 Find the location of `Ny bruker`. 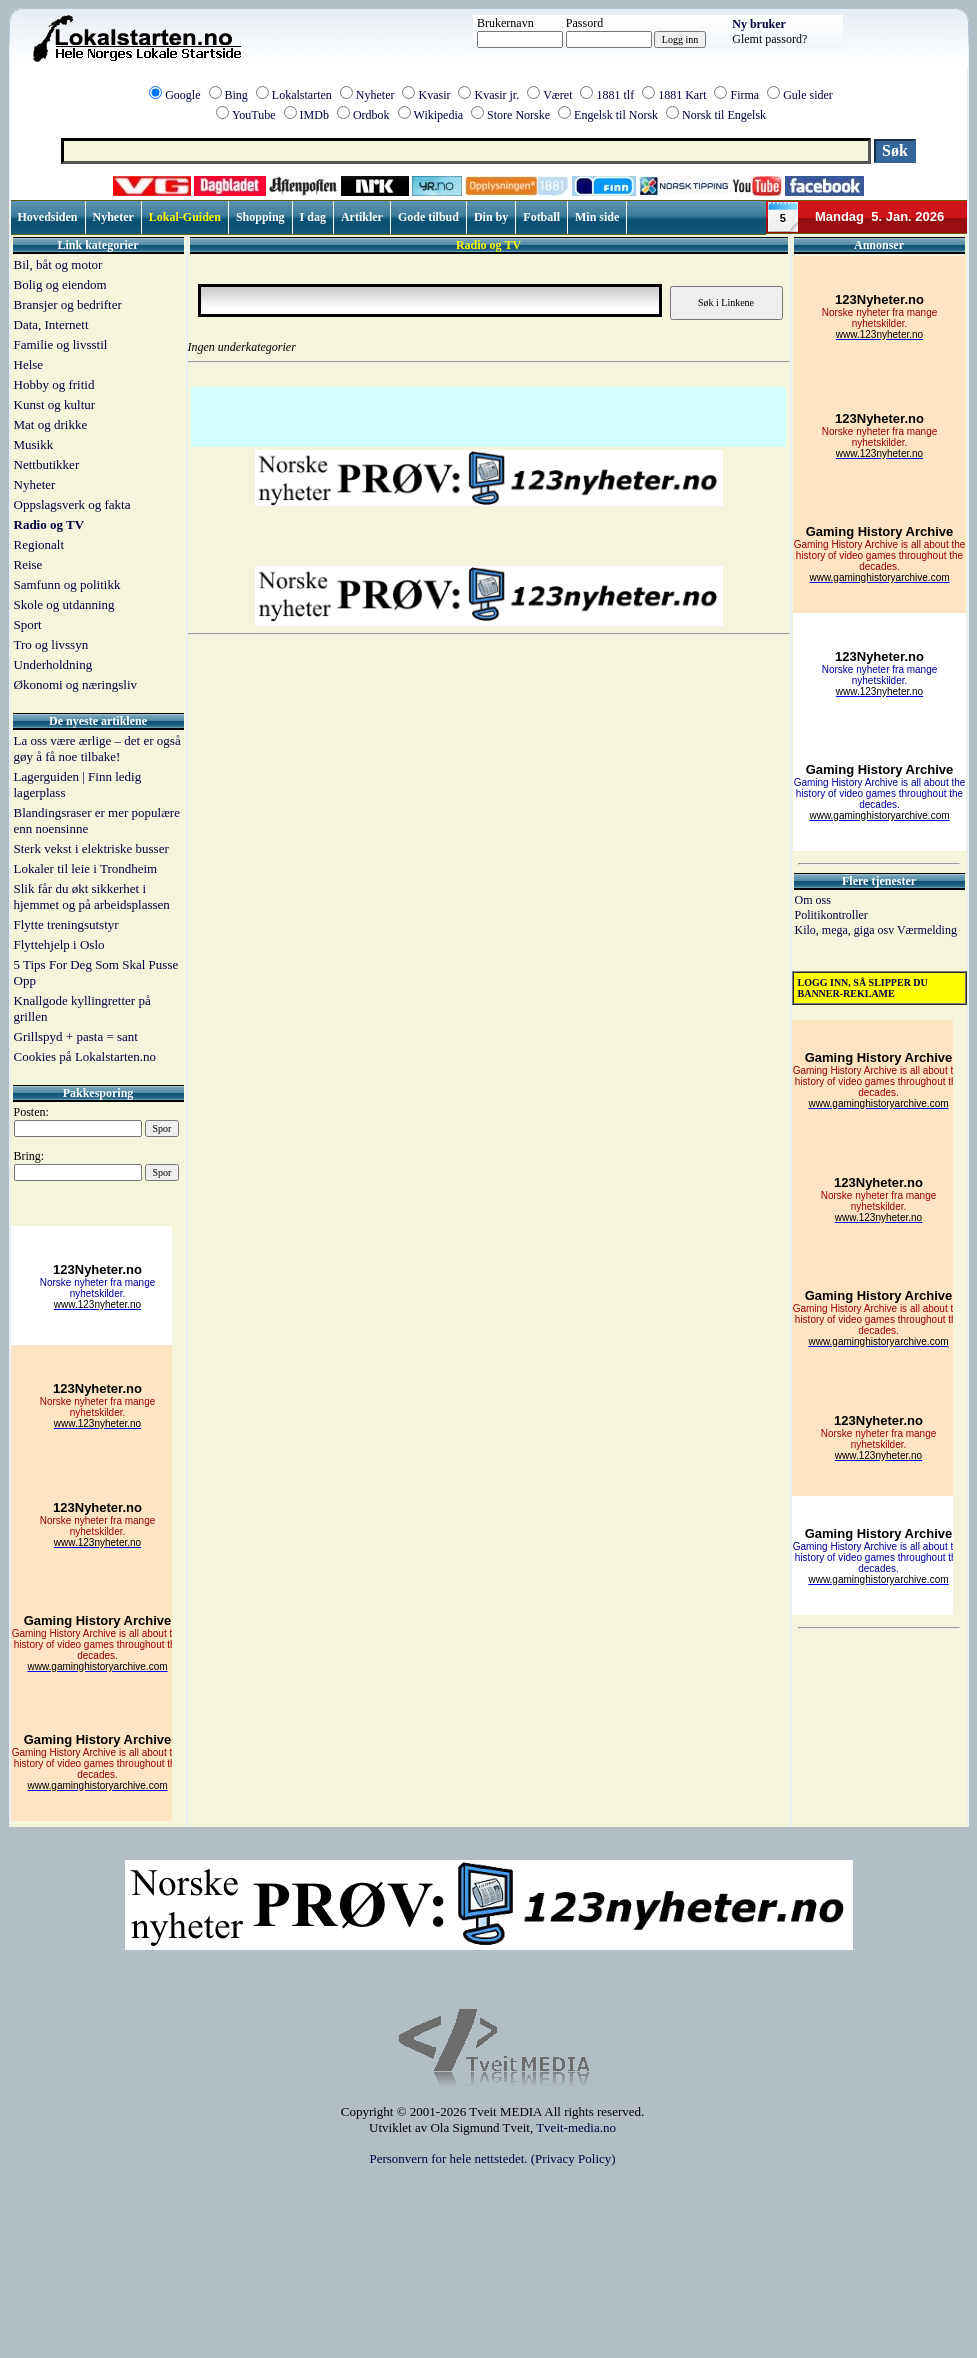

Ny bruker is located at coordinates (759, 24).